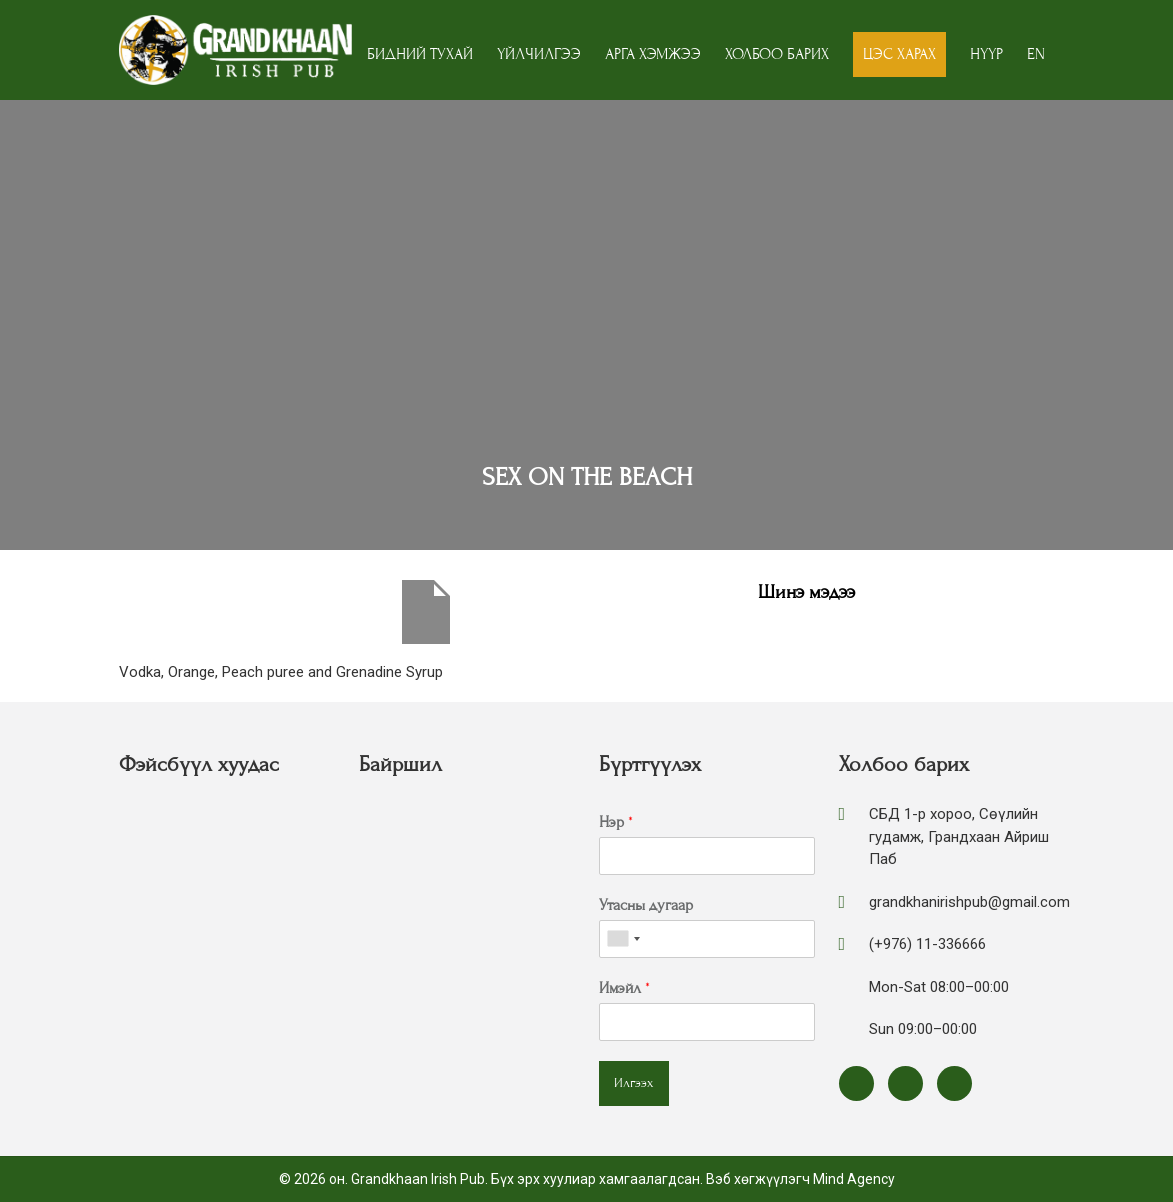 The image size is (1173, 1202). What do you see at coordinates (624, 988) in the screenshot?
I see `Имэйл` at bounding box center [624, 988].